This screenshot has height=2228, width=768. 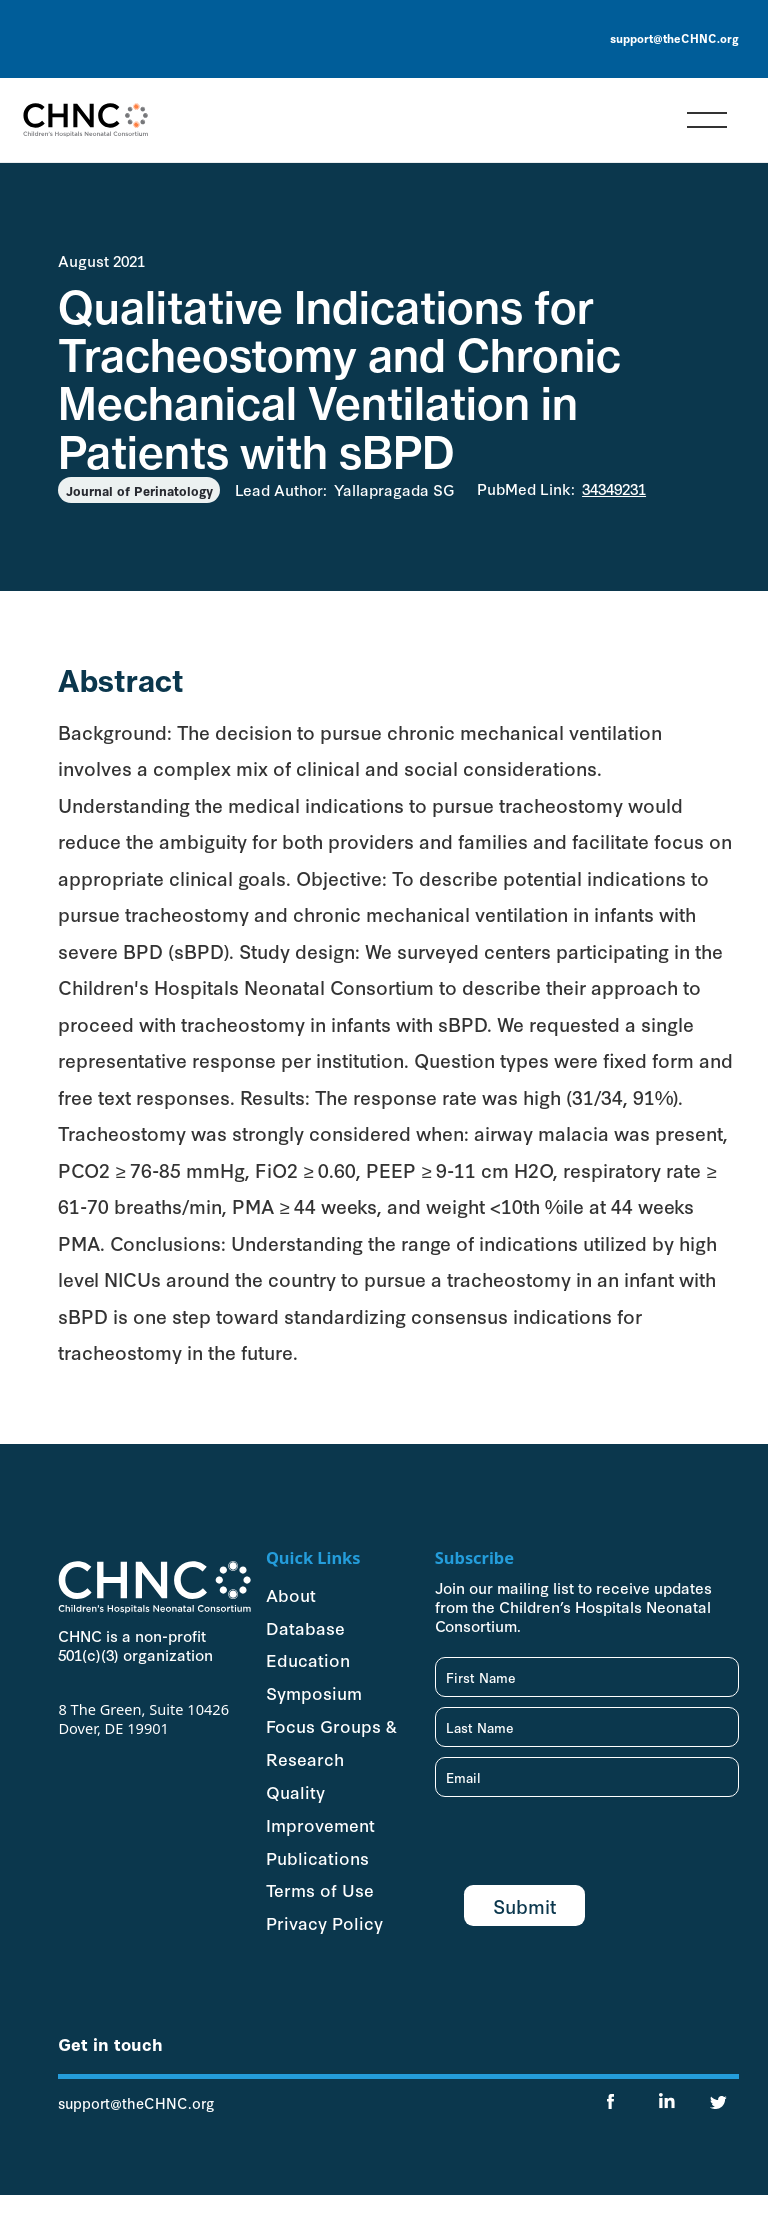 I want to click on Quality Improvement, so click(x=320, y=1807).